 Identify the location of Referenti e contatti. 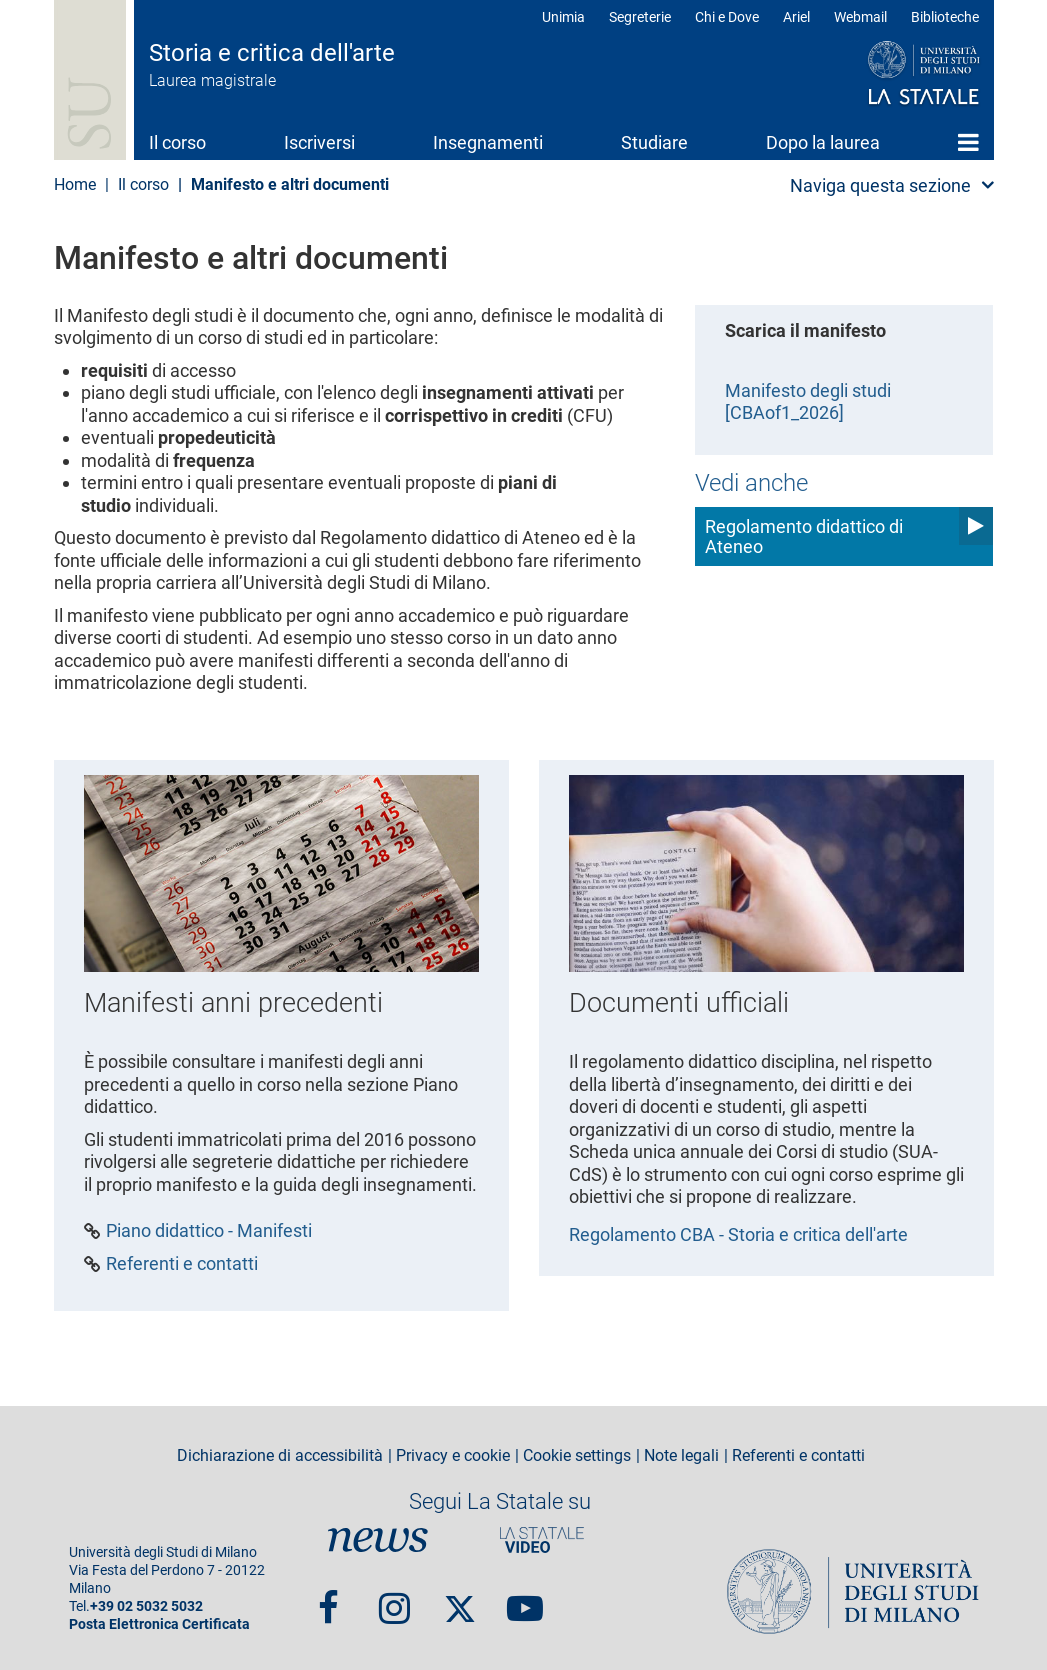
(182, 1264).